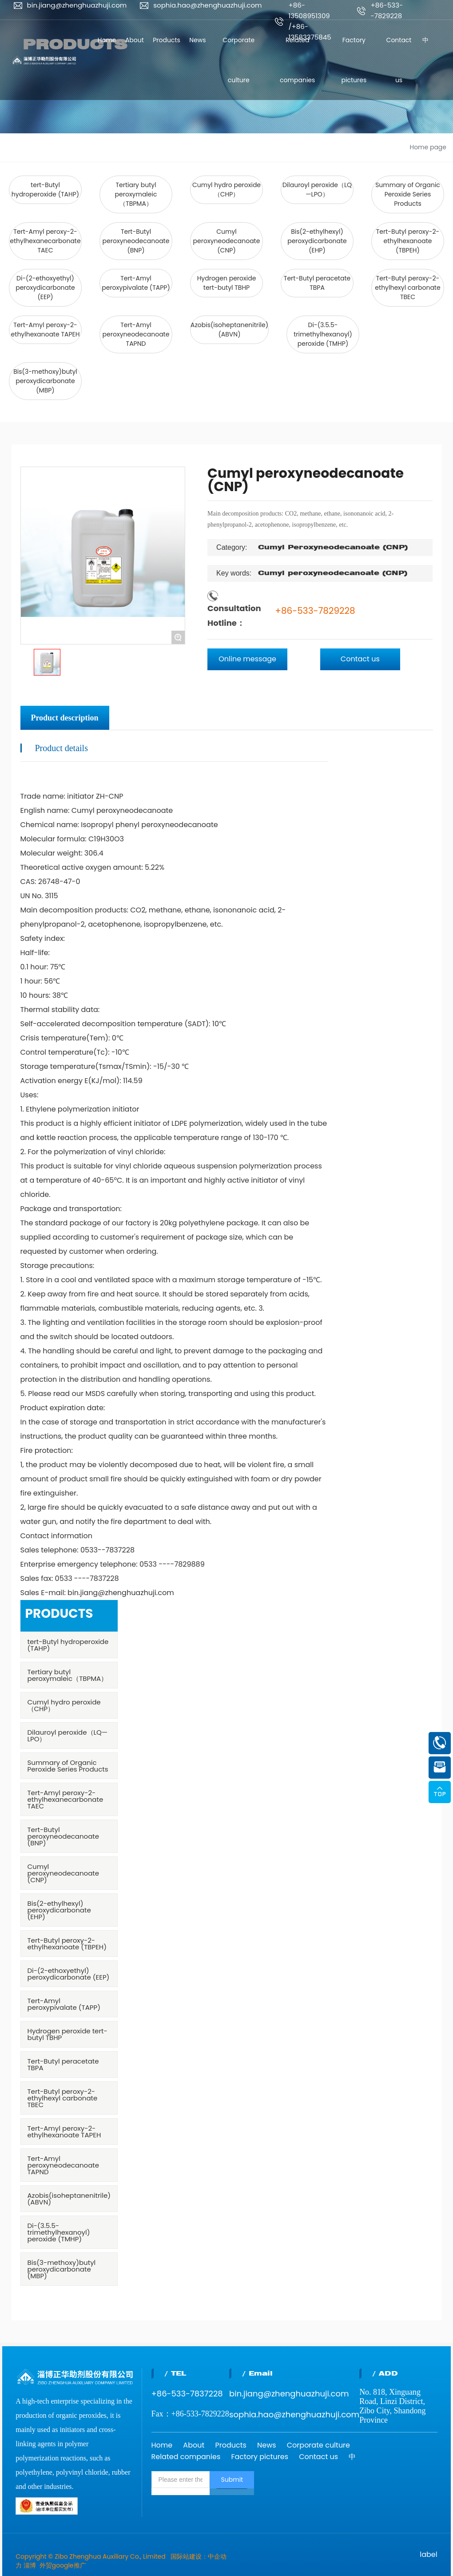 The height and width of the screenshot is (2576, 453). I want to click on Contact us, so click(318, 2457).